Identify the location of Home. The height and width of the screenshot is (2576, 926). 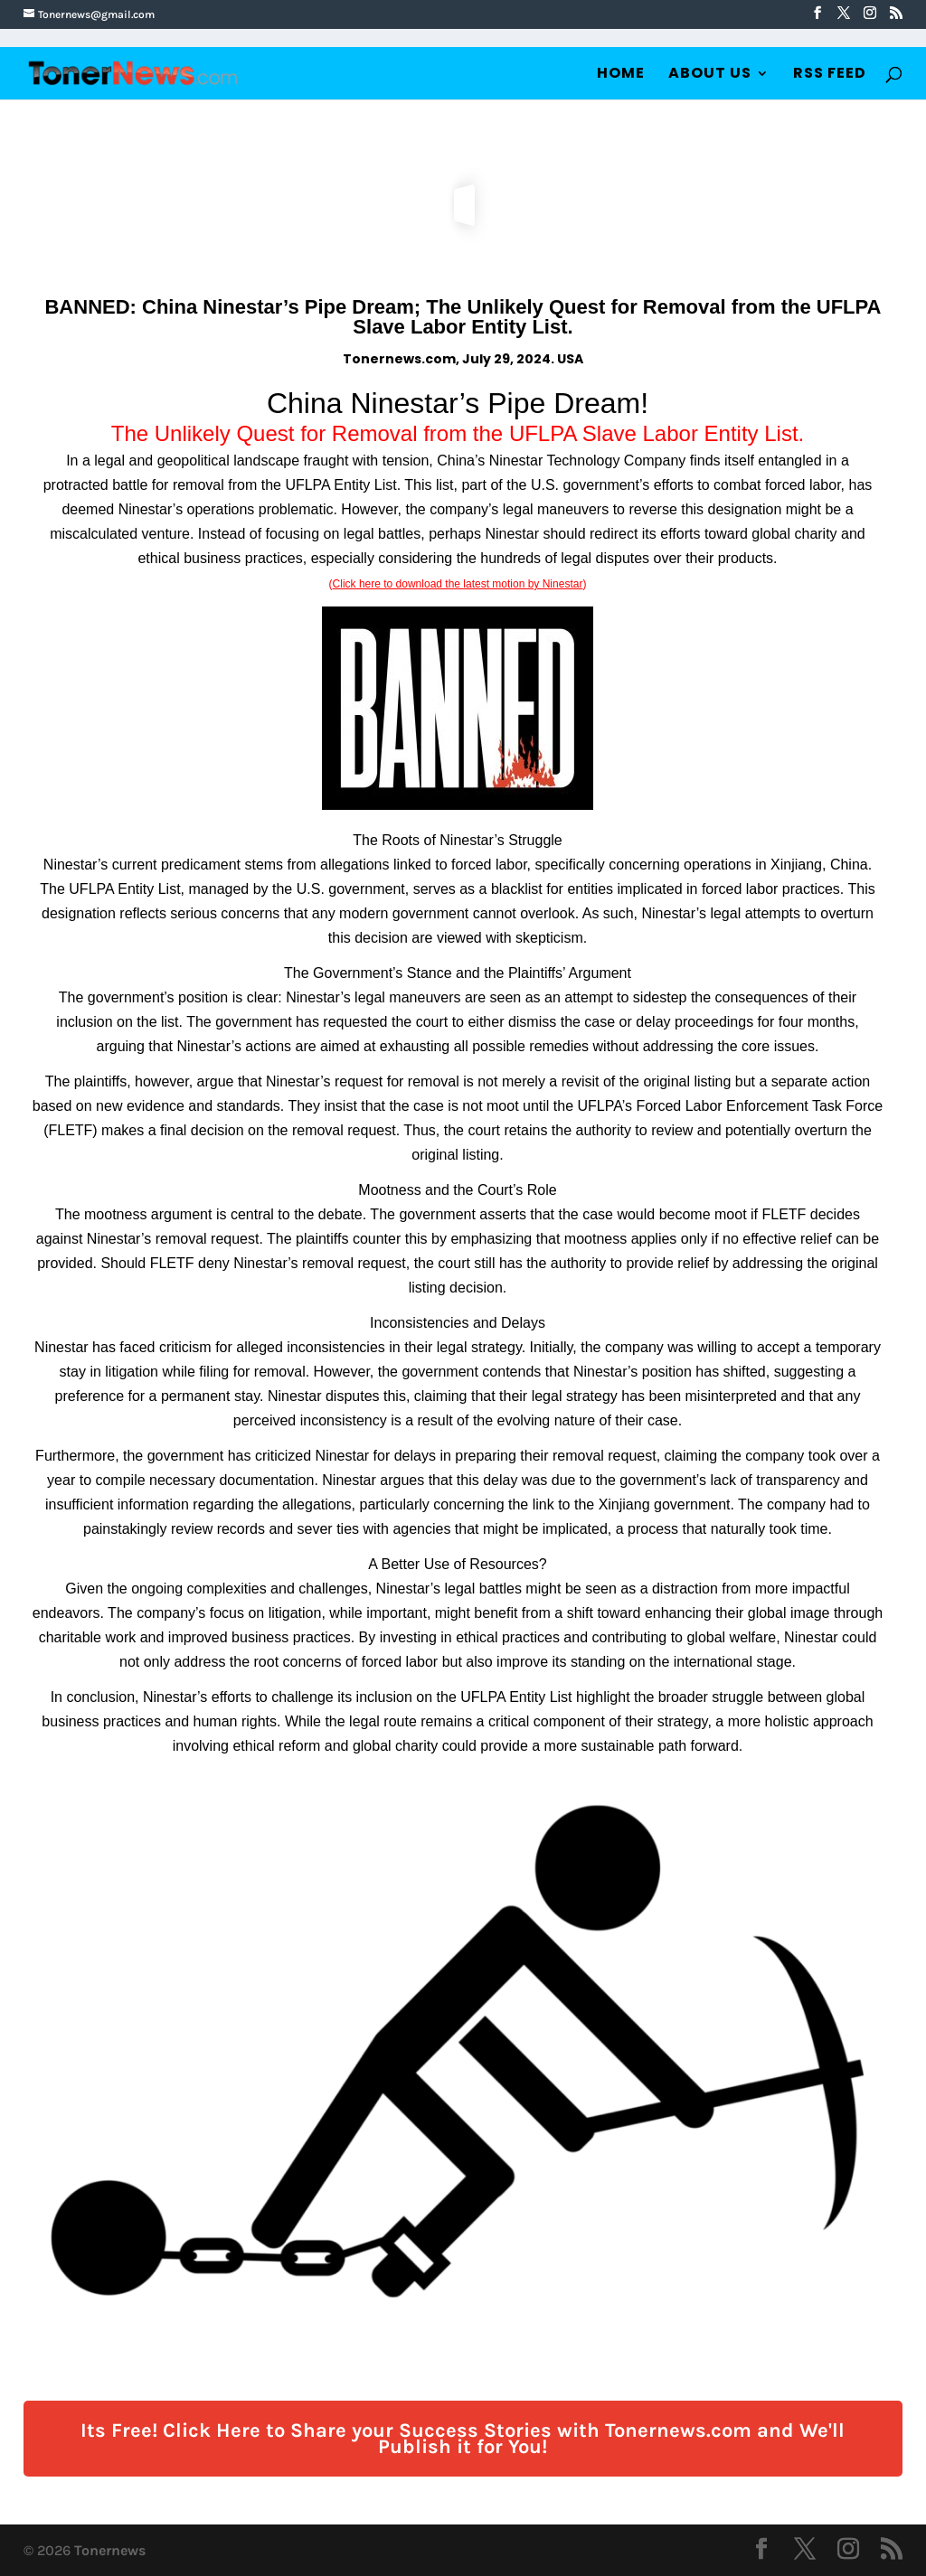
(621, 75).